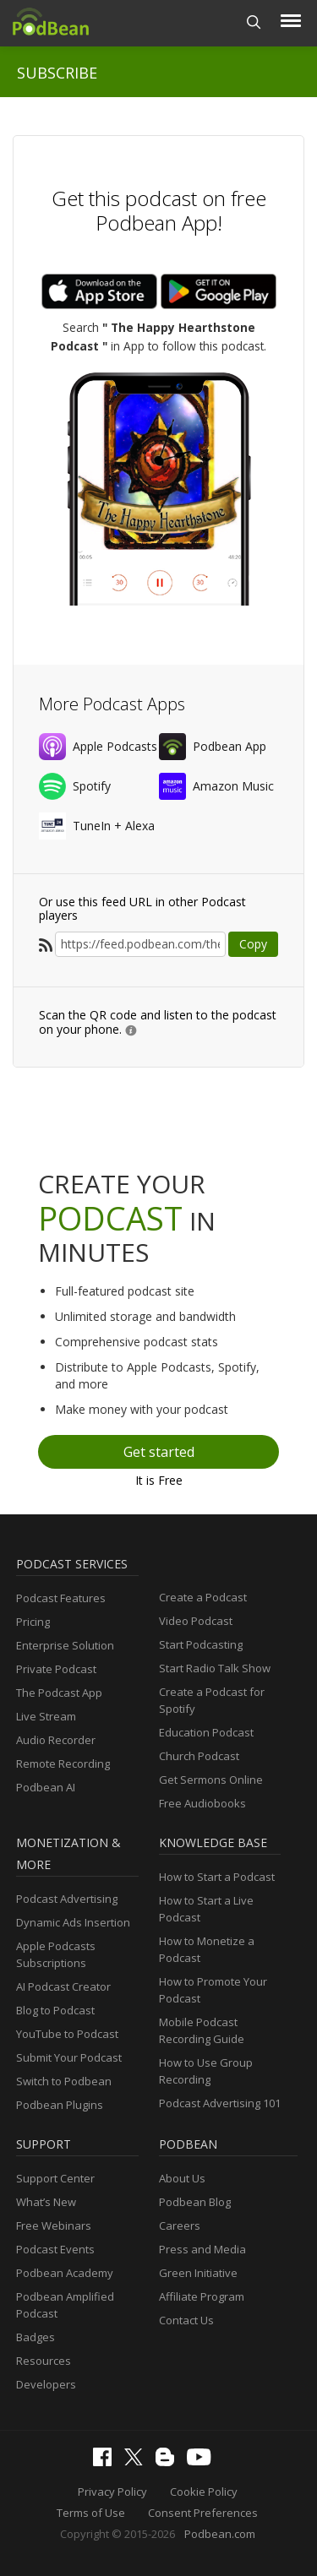 This screenshot has width=317, height=2576. Describe the element at coordinates (46, 2384) in the screenshot. I see `Developers` at that location.